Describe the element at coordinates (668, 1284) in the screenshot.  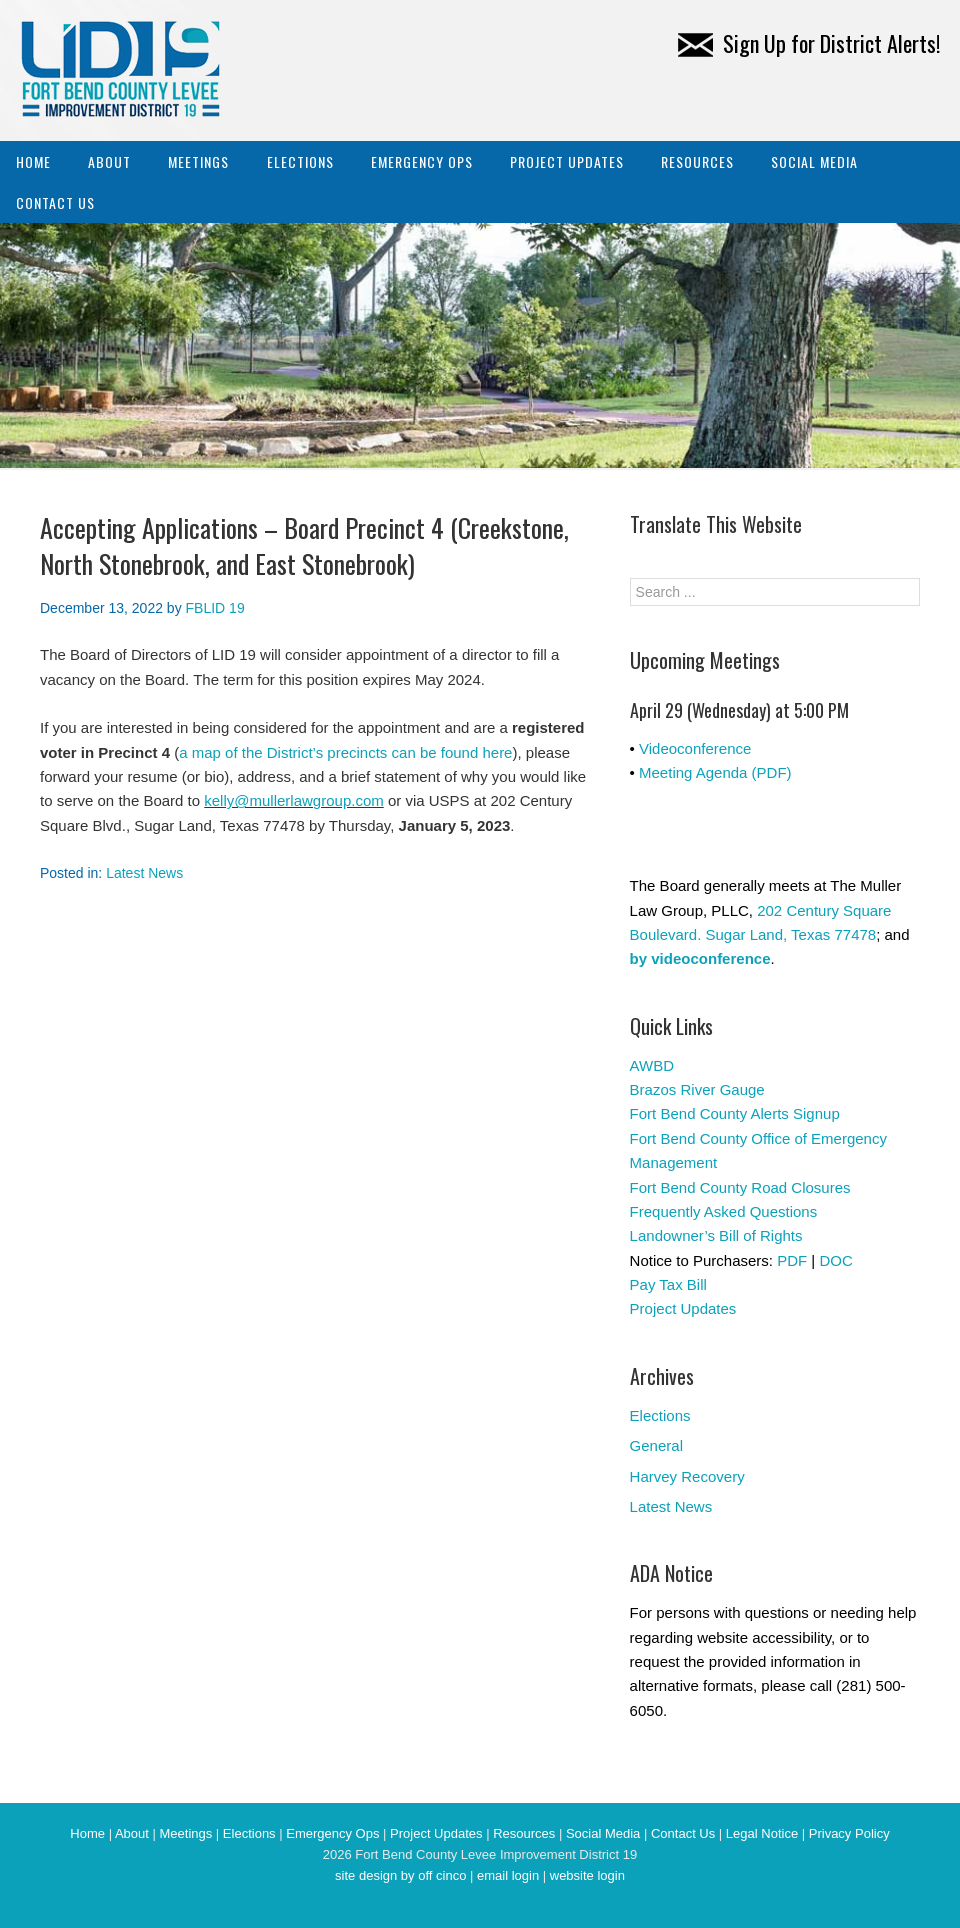
I see `Pay Tax Bill` at that location.